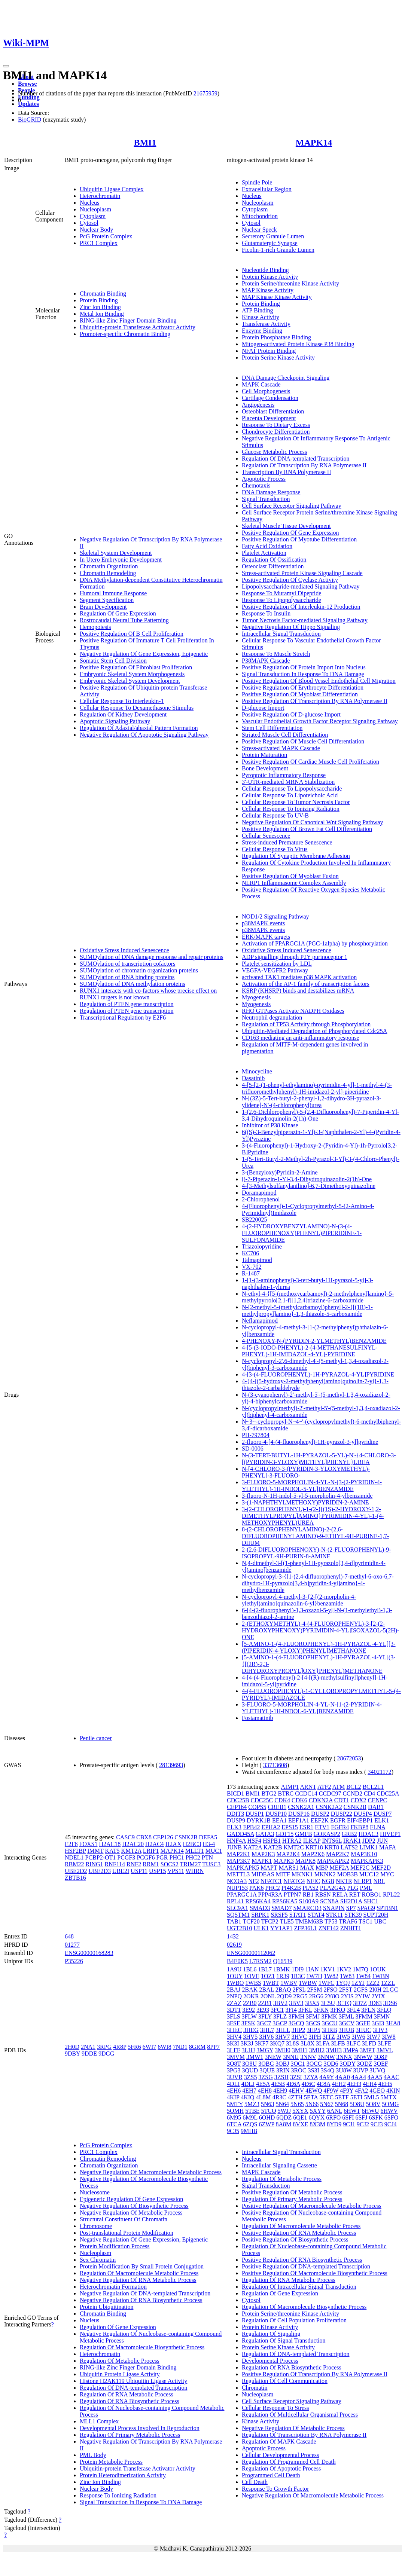  I want to click on KSRP (KHSRP) binds and destabilizes mRNA, so click(298, 990).